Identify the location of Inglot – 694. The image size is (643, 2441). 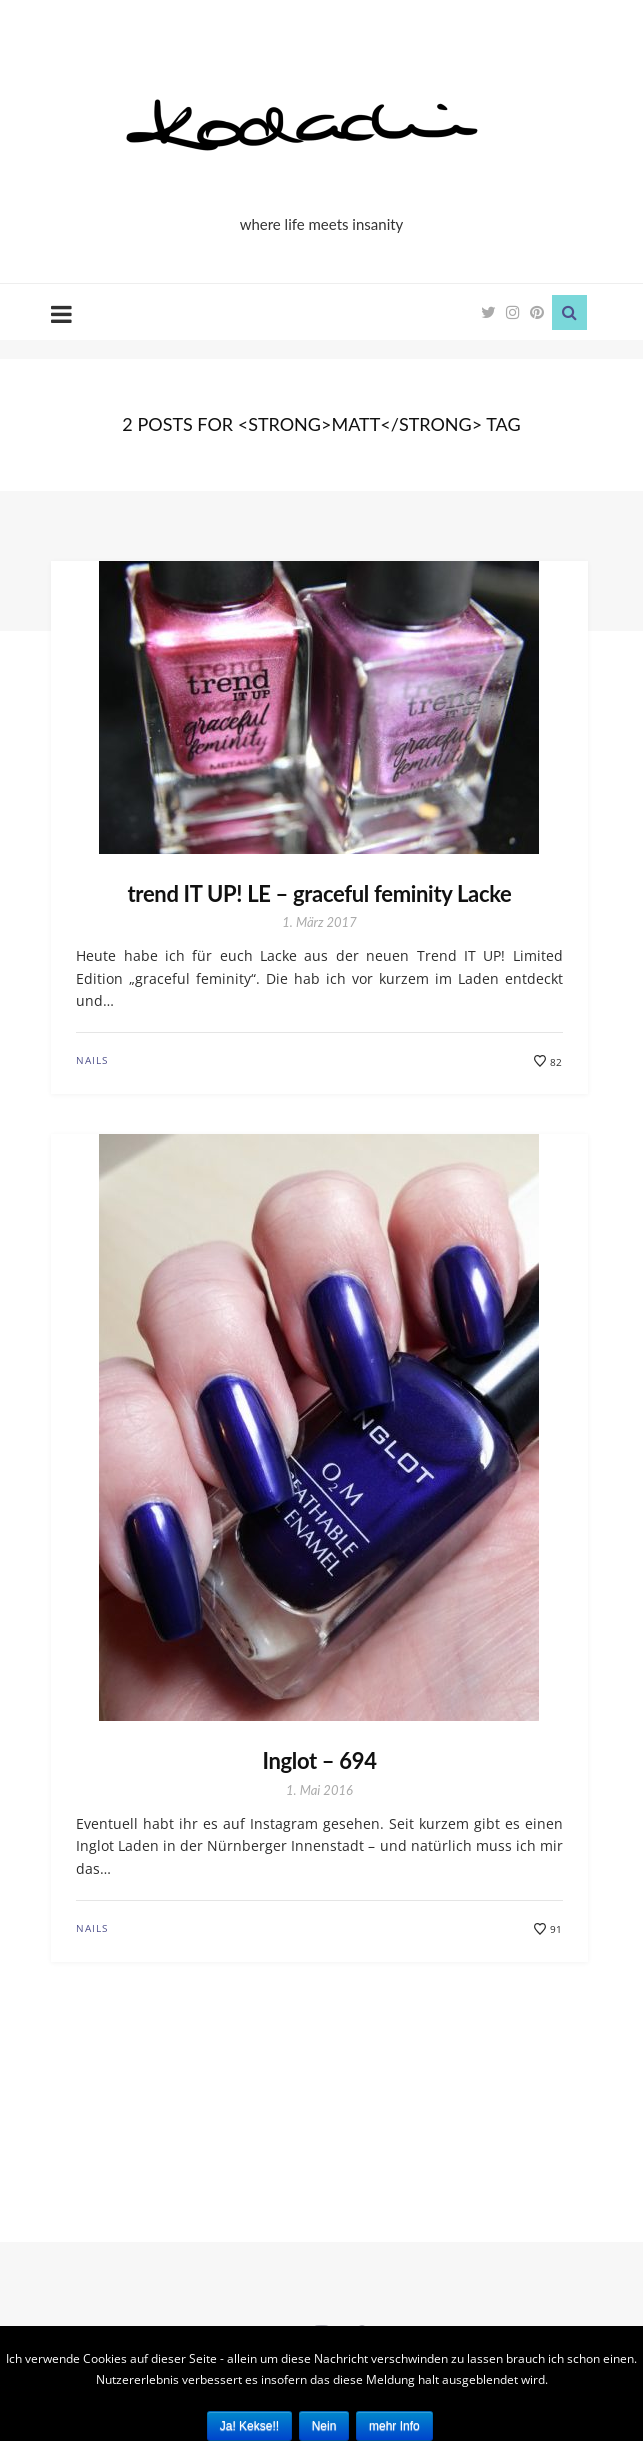
(319, 1760).